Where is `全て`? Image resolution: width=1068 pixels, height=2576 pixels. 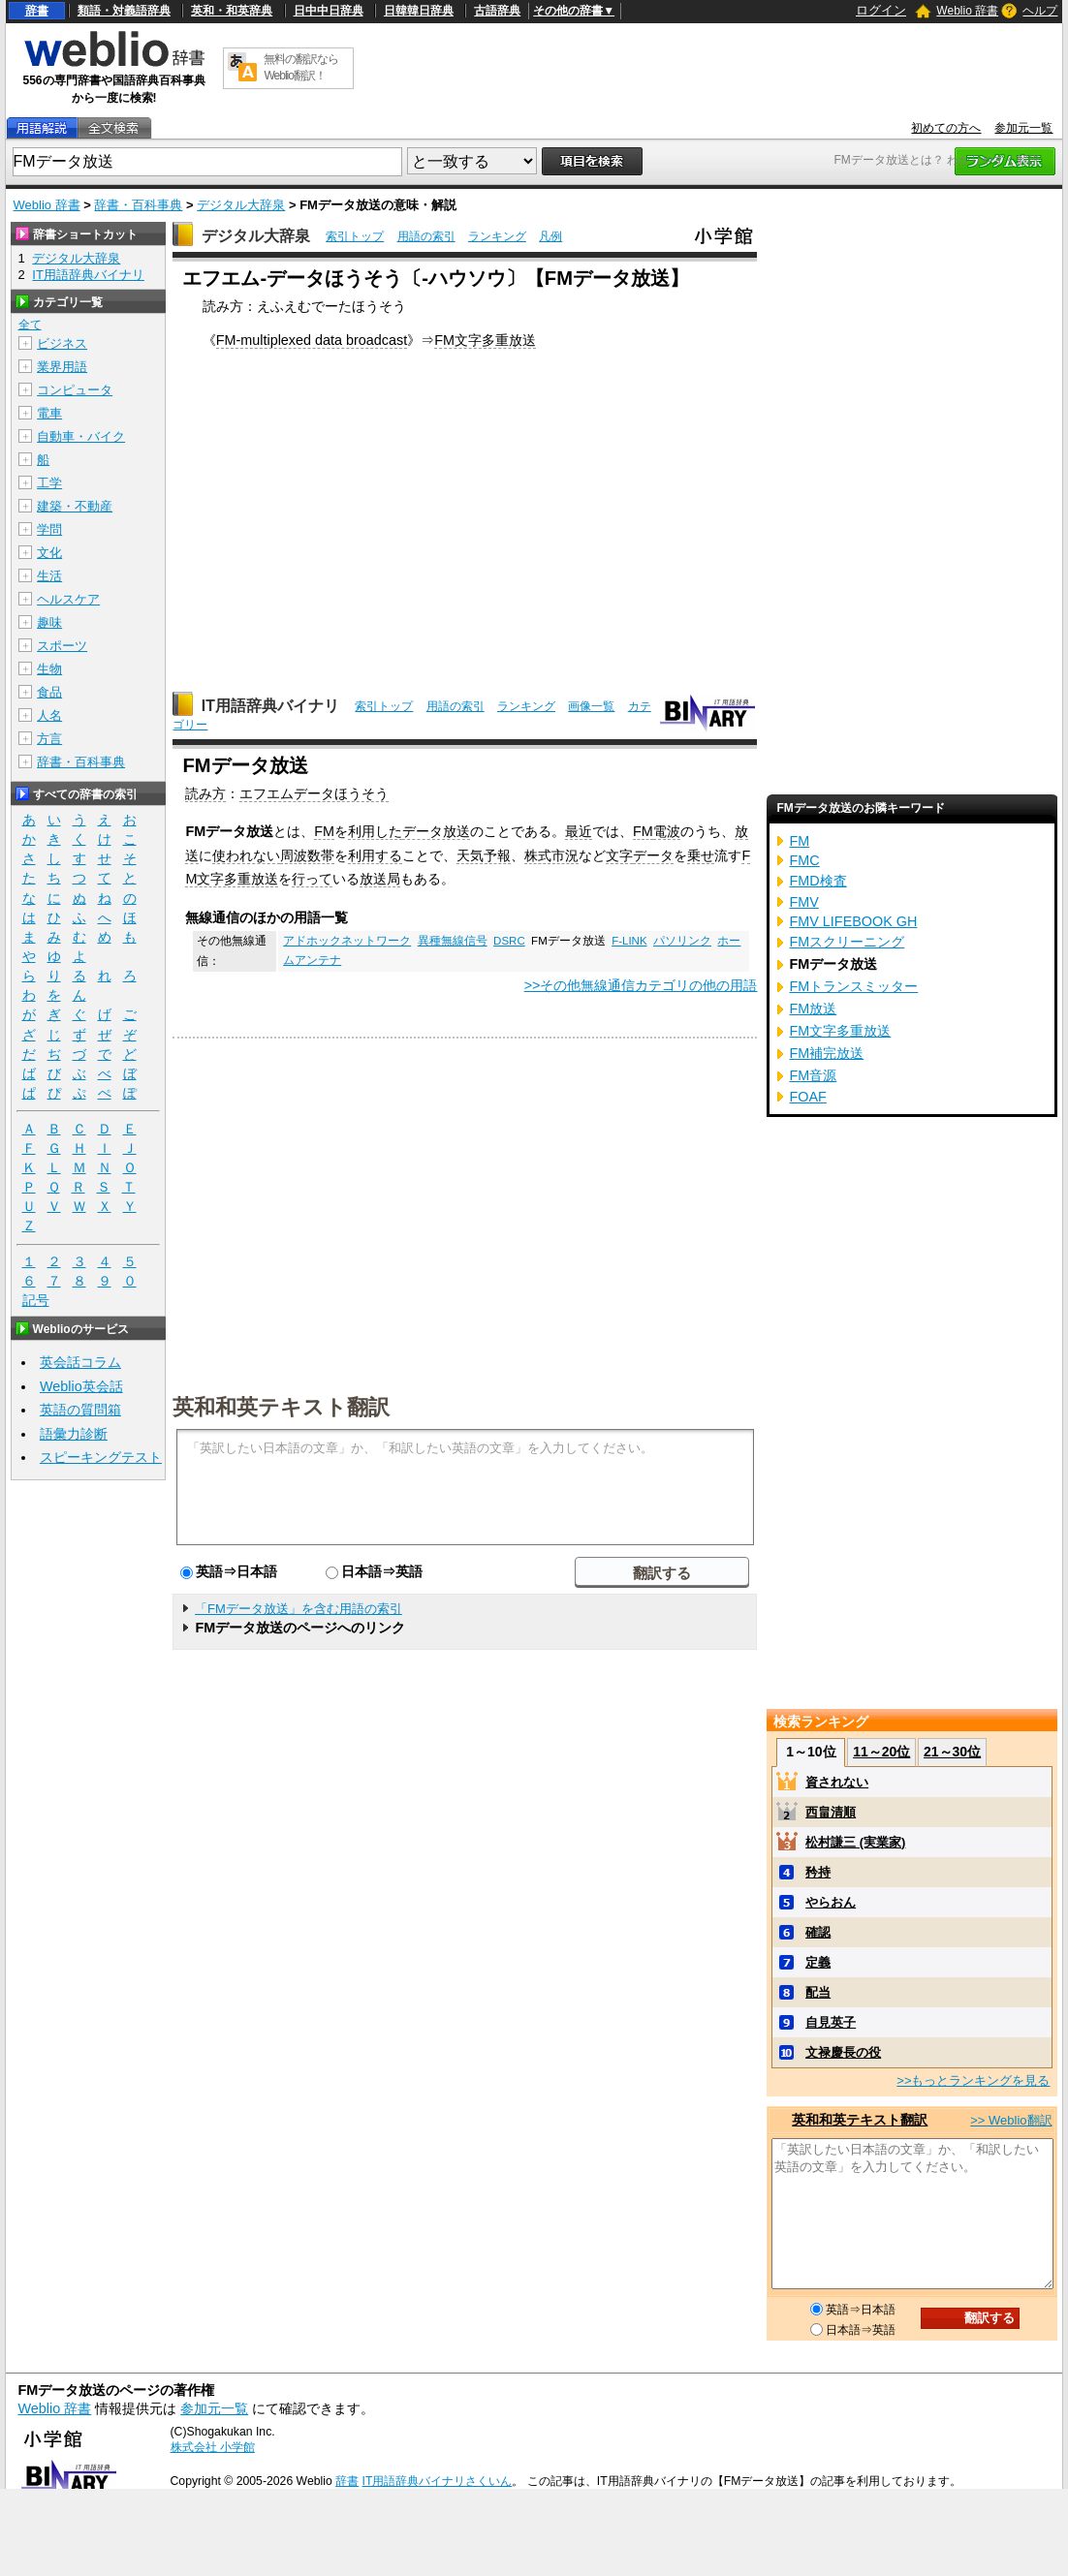 全て is located at coordinates (30, 324).